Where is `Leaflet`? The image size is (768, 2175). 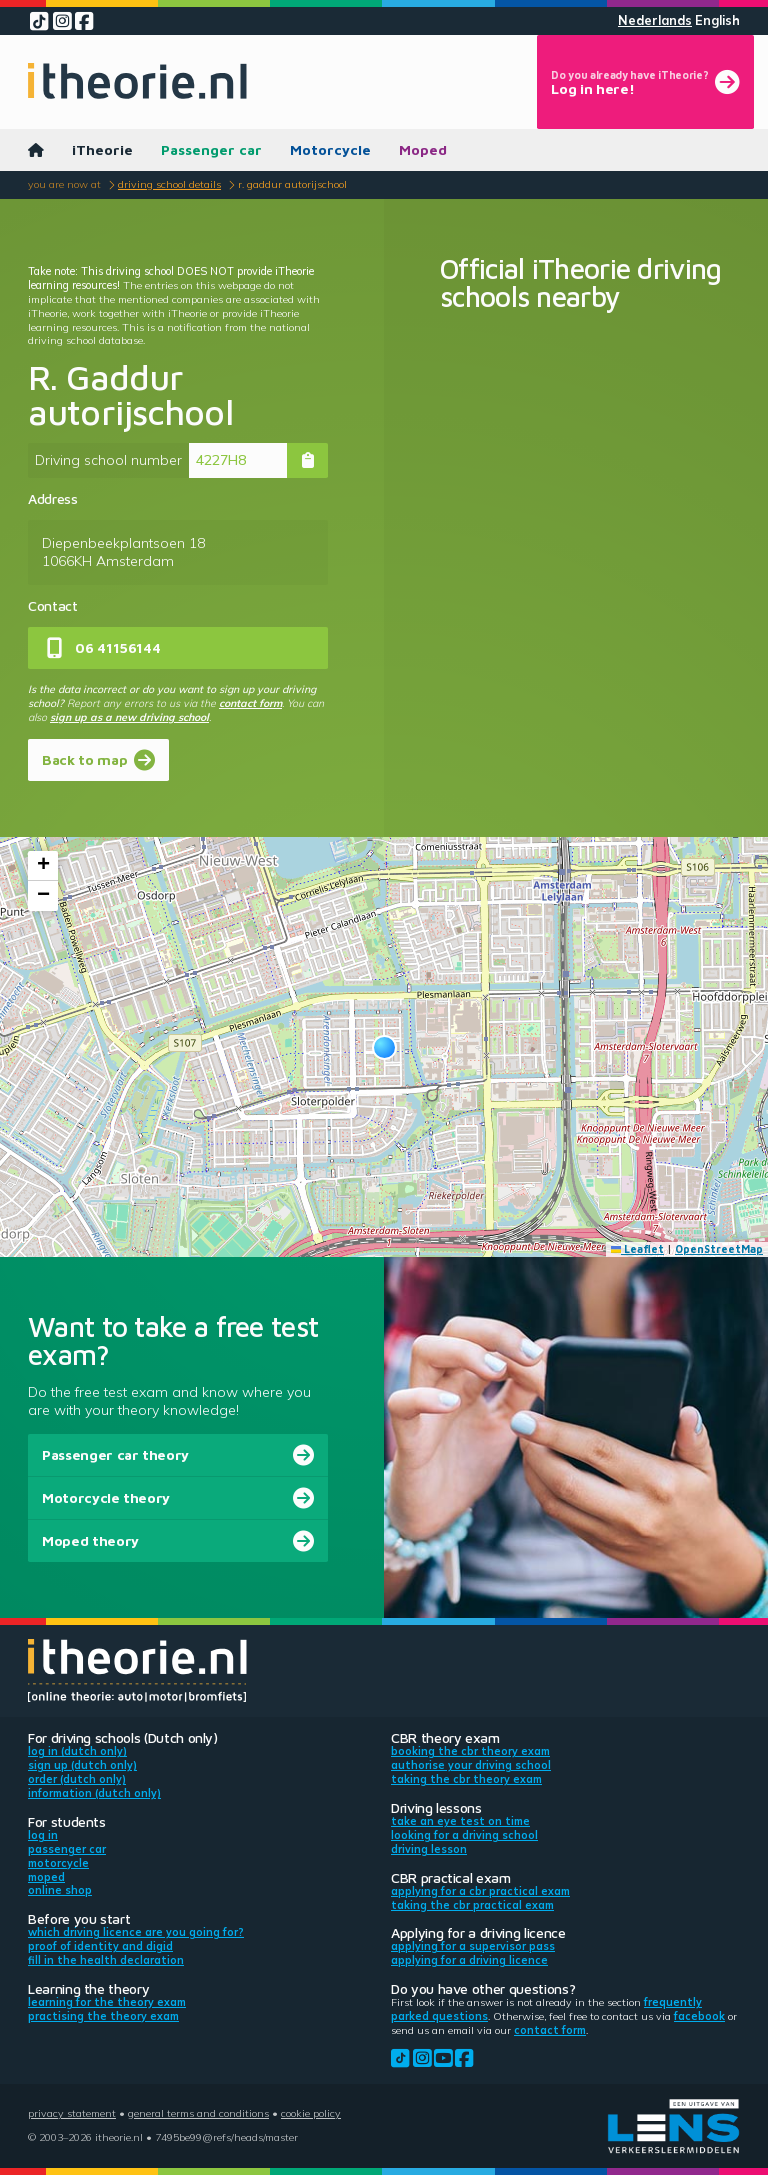 Leaflet is located at coordinates (638, 1249).